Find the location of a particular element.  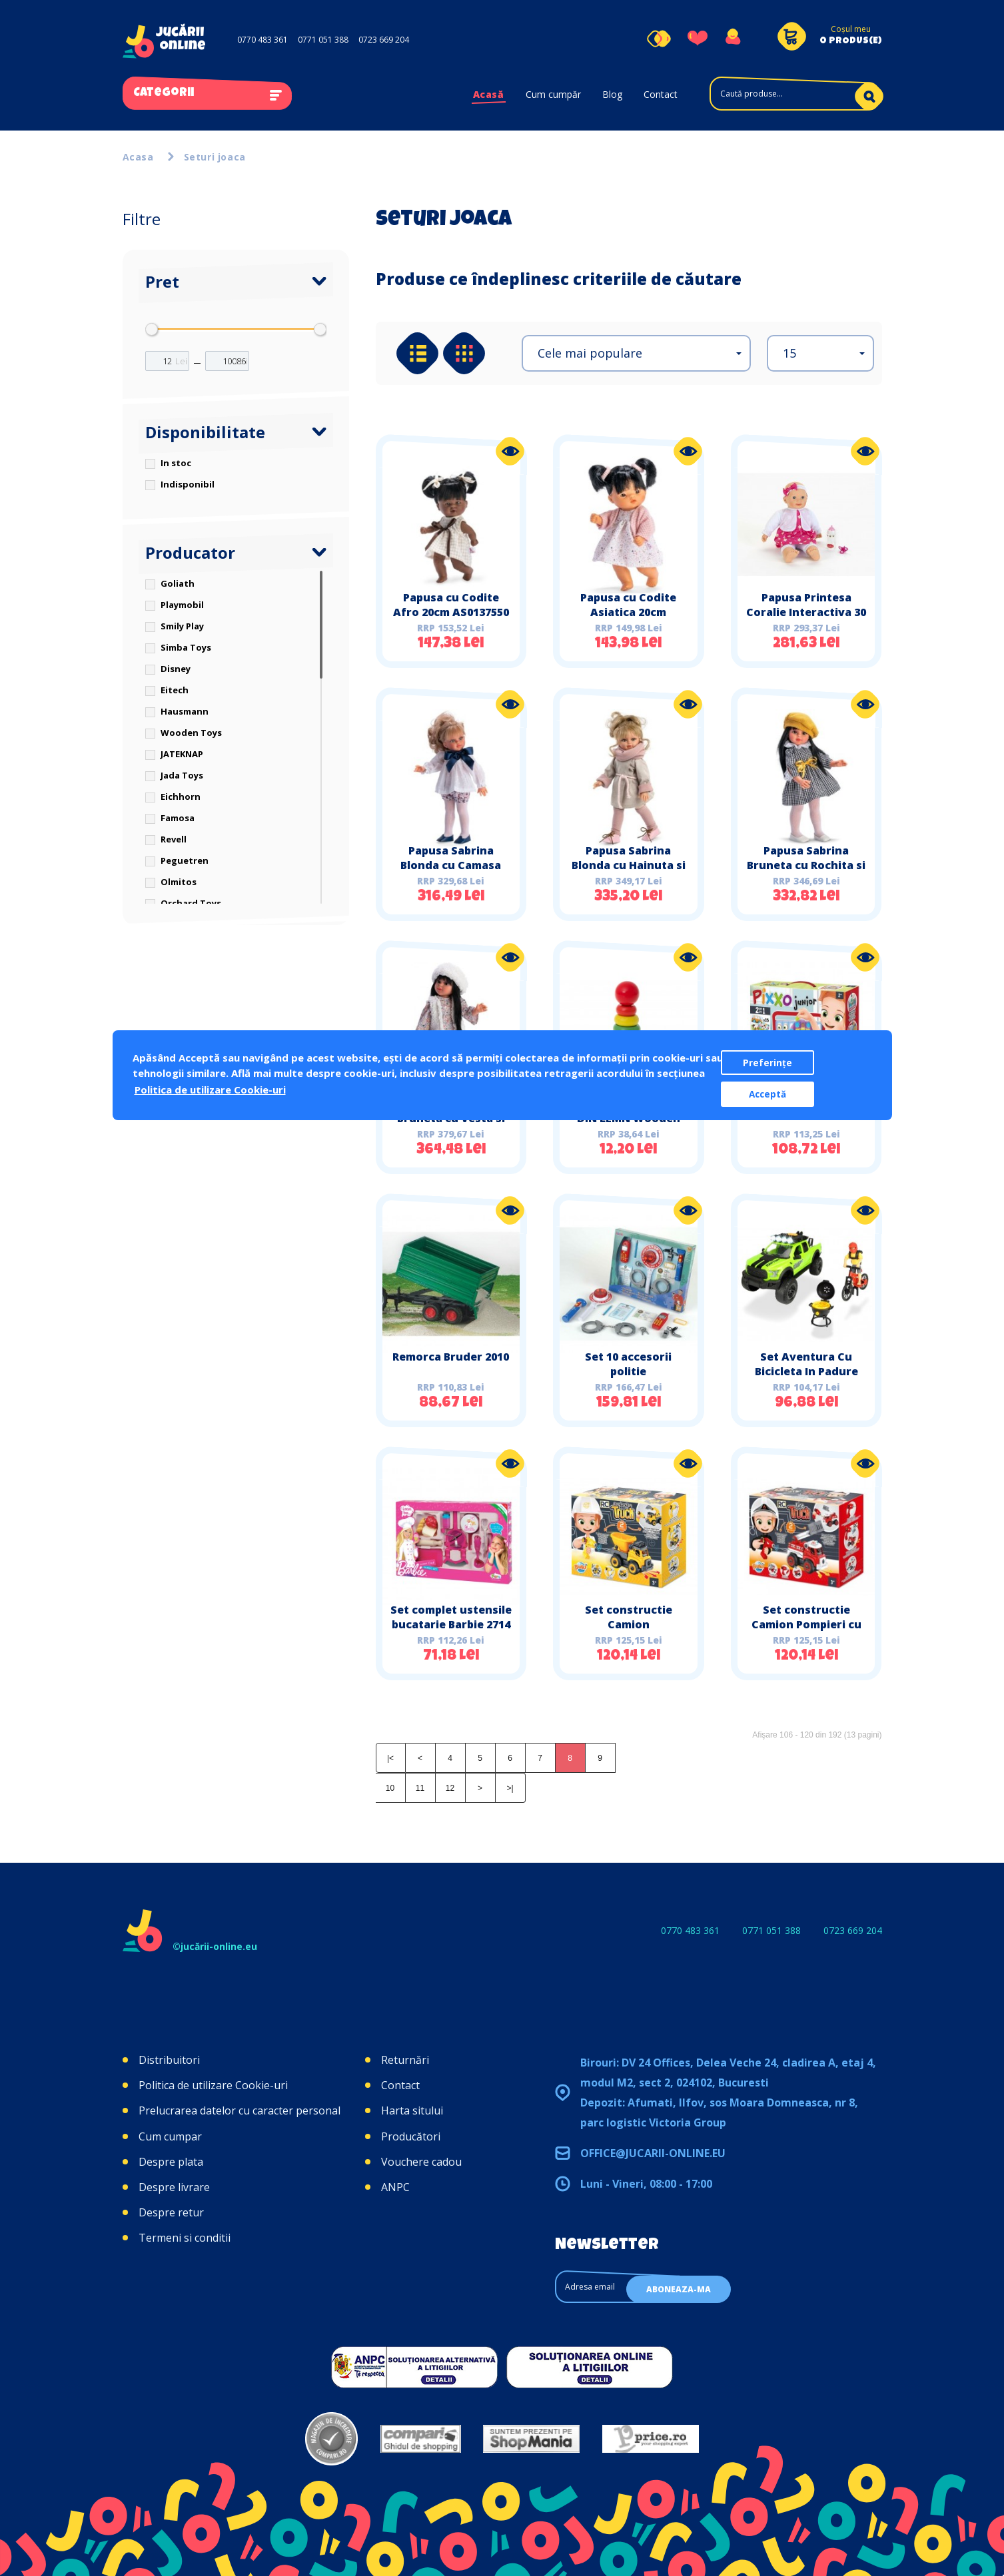

Set constructie Camion Pompieri cu radiocomanda Buki is located at coordinates (806, 1624).